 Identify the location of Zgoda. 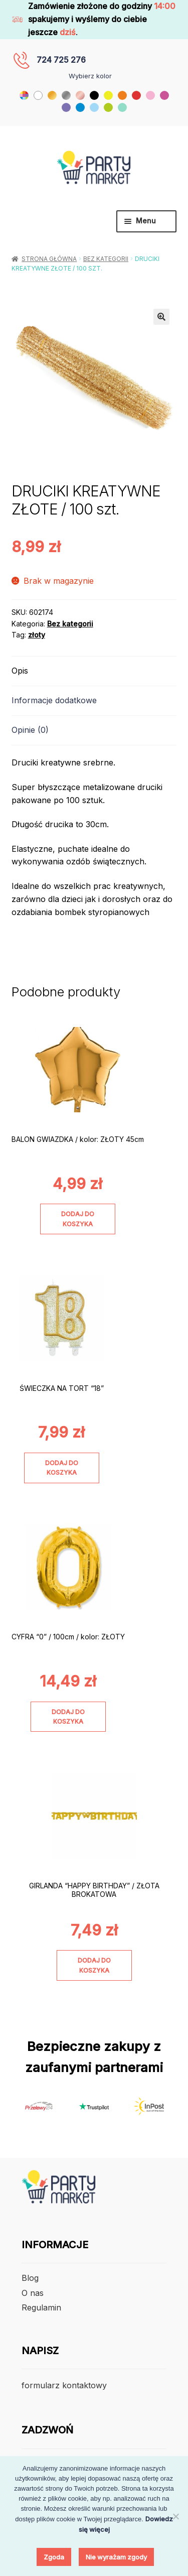
(54, 2557).